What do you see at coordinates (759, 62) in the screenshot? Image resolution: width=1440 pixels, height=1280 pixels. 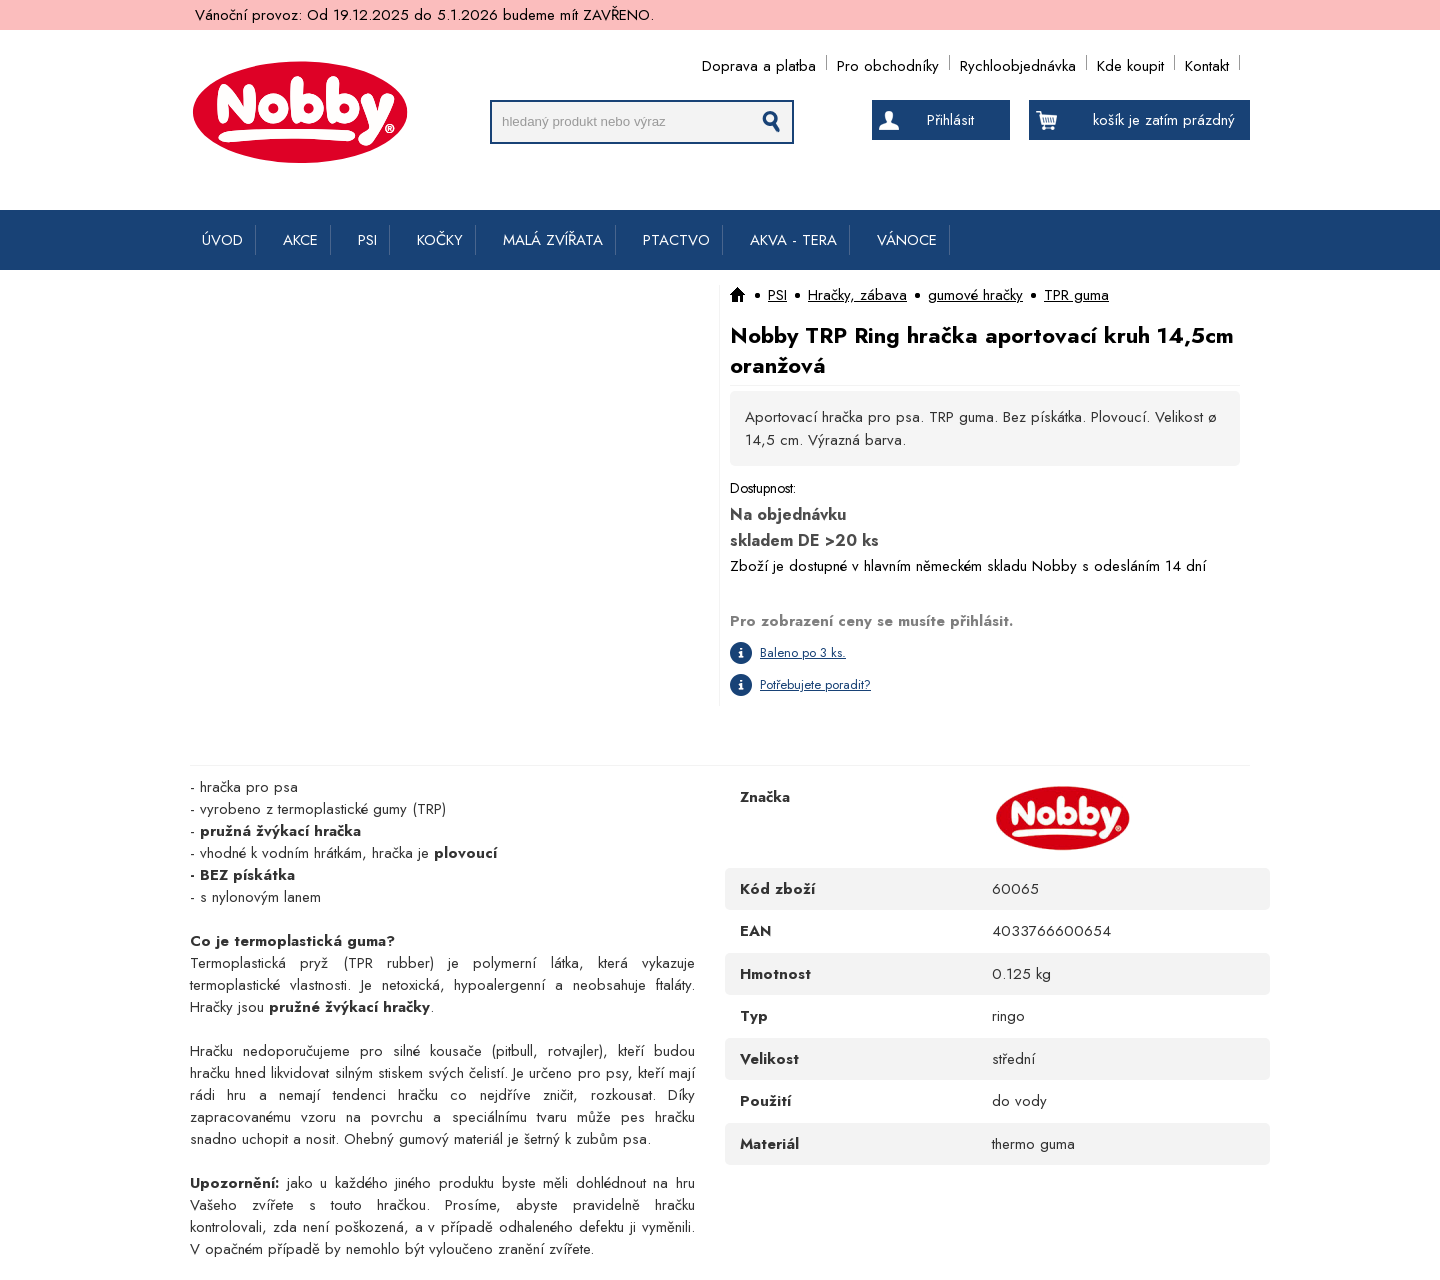 I see `Doprava a platba` at bounding box center [759, 62].